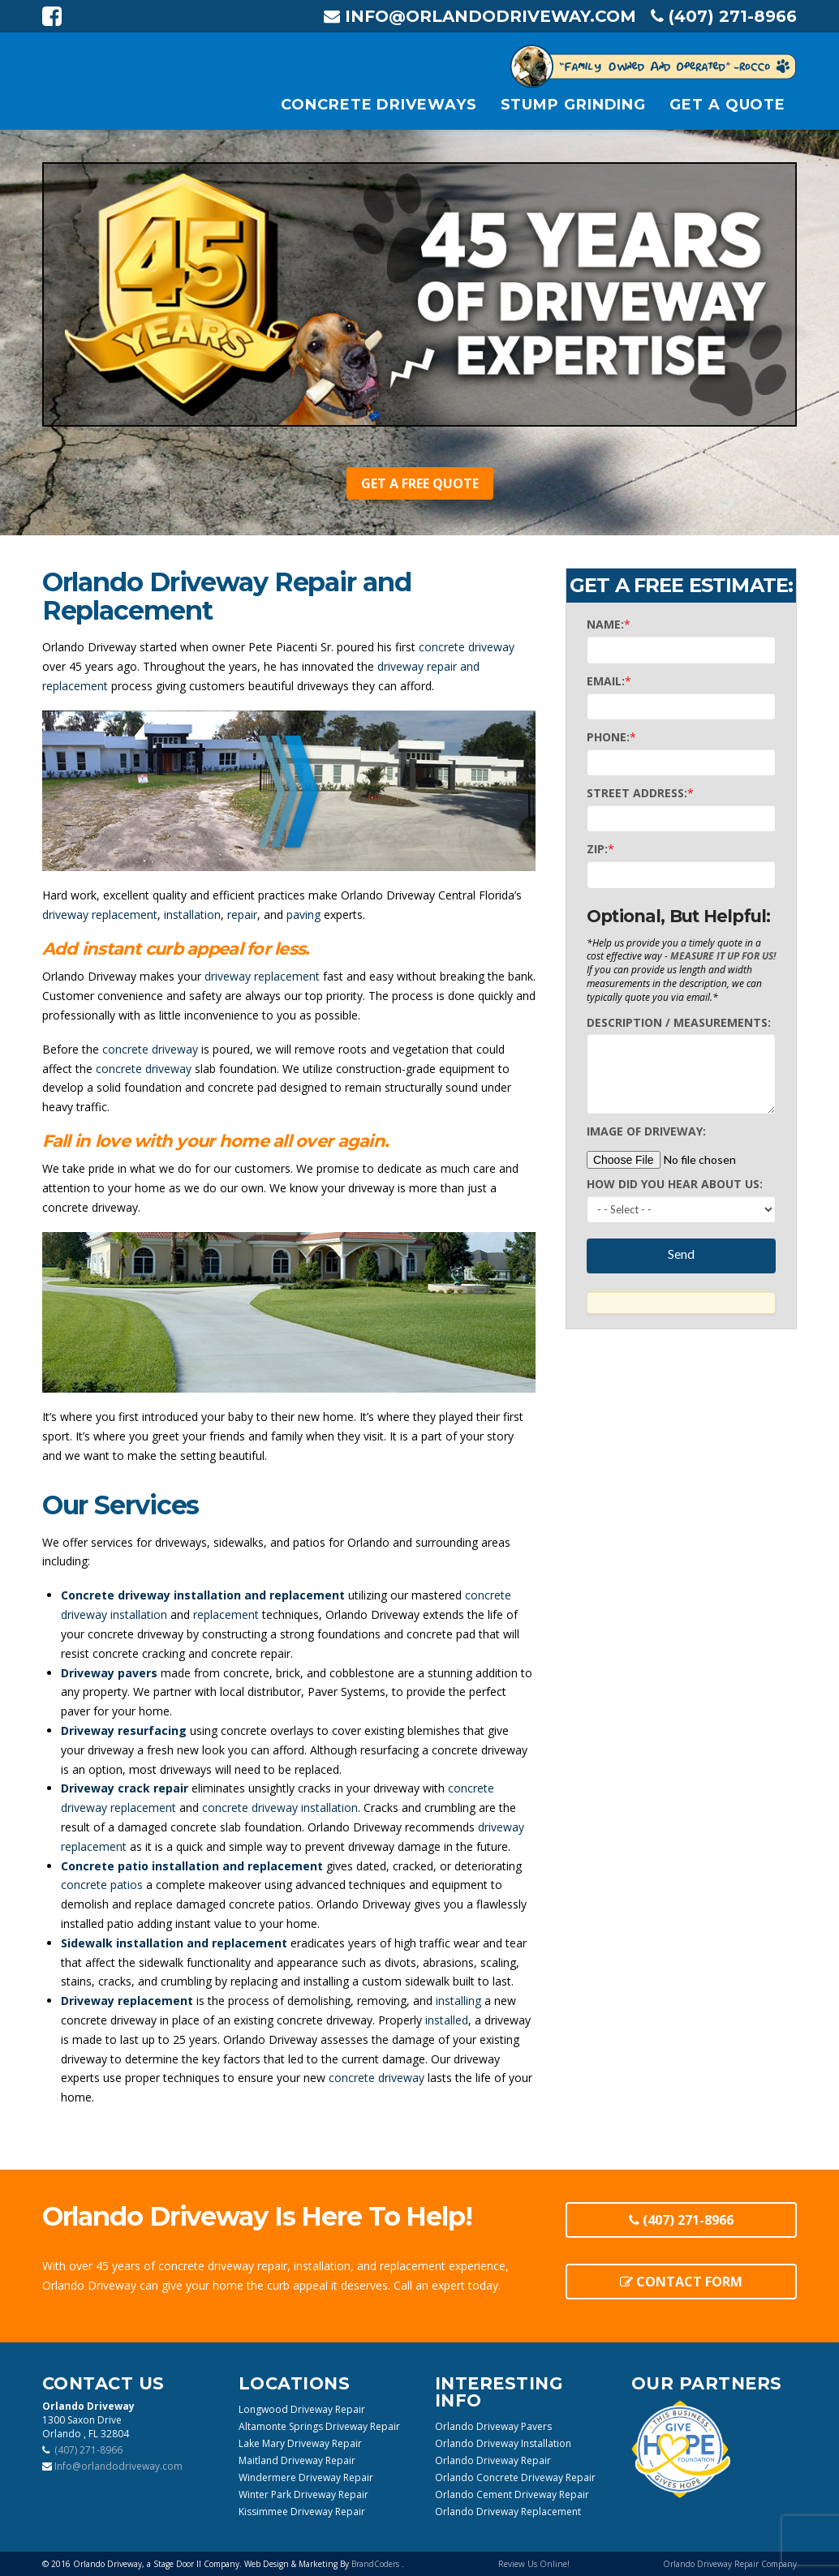 Image resolution: width=839 pixels, height=2576 pixels. What do you see at coordinates (124, 1788) in the screenshot?
I see `Driveway crack repair` at bounding box center [124, 1788].